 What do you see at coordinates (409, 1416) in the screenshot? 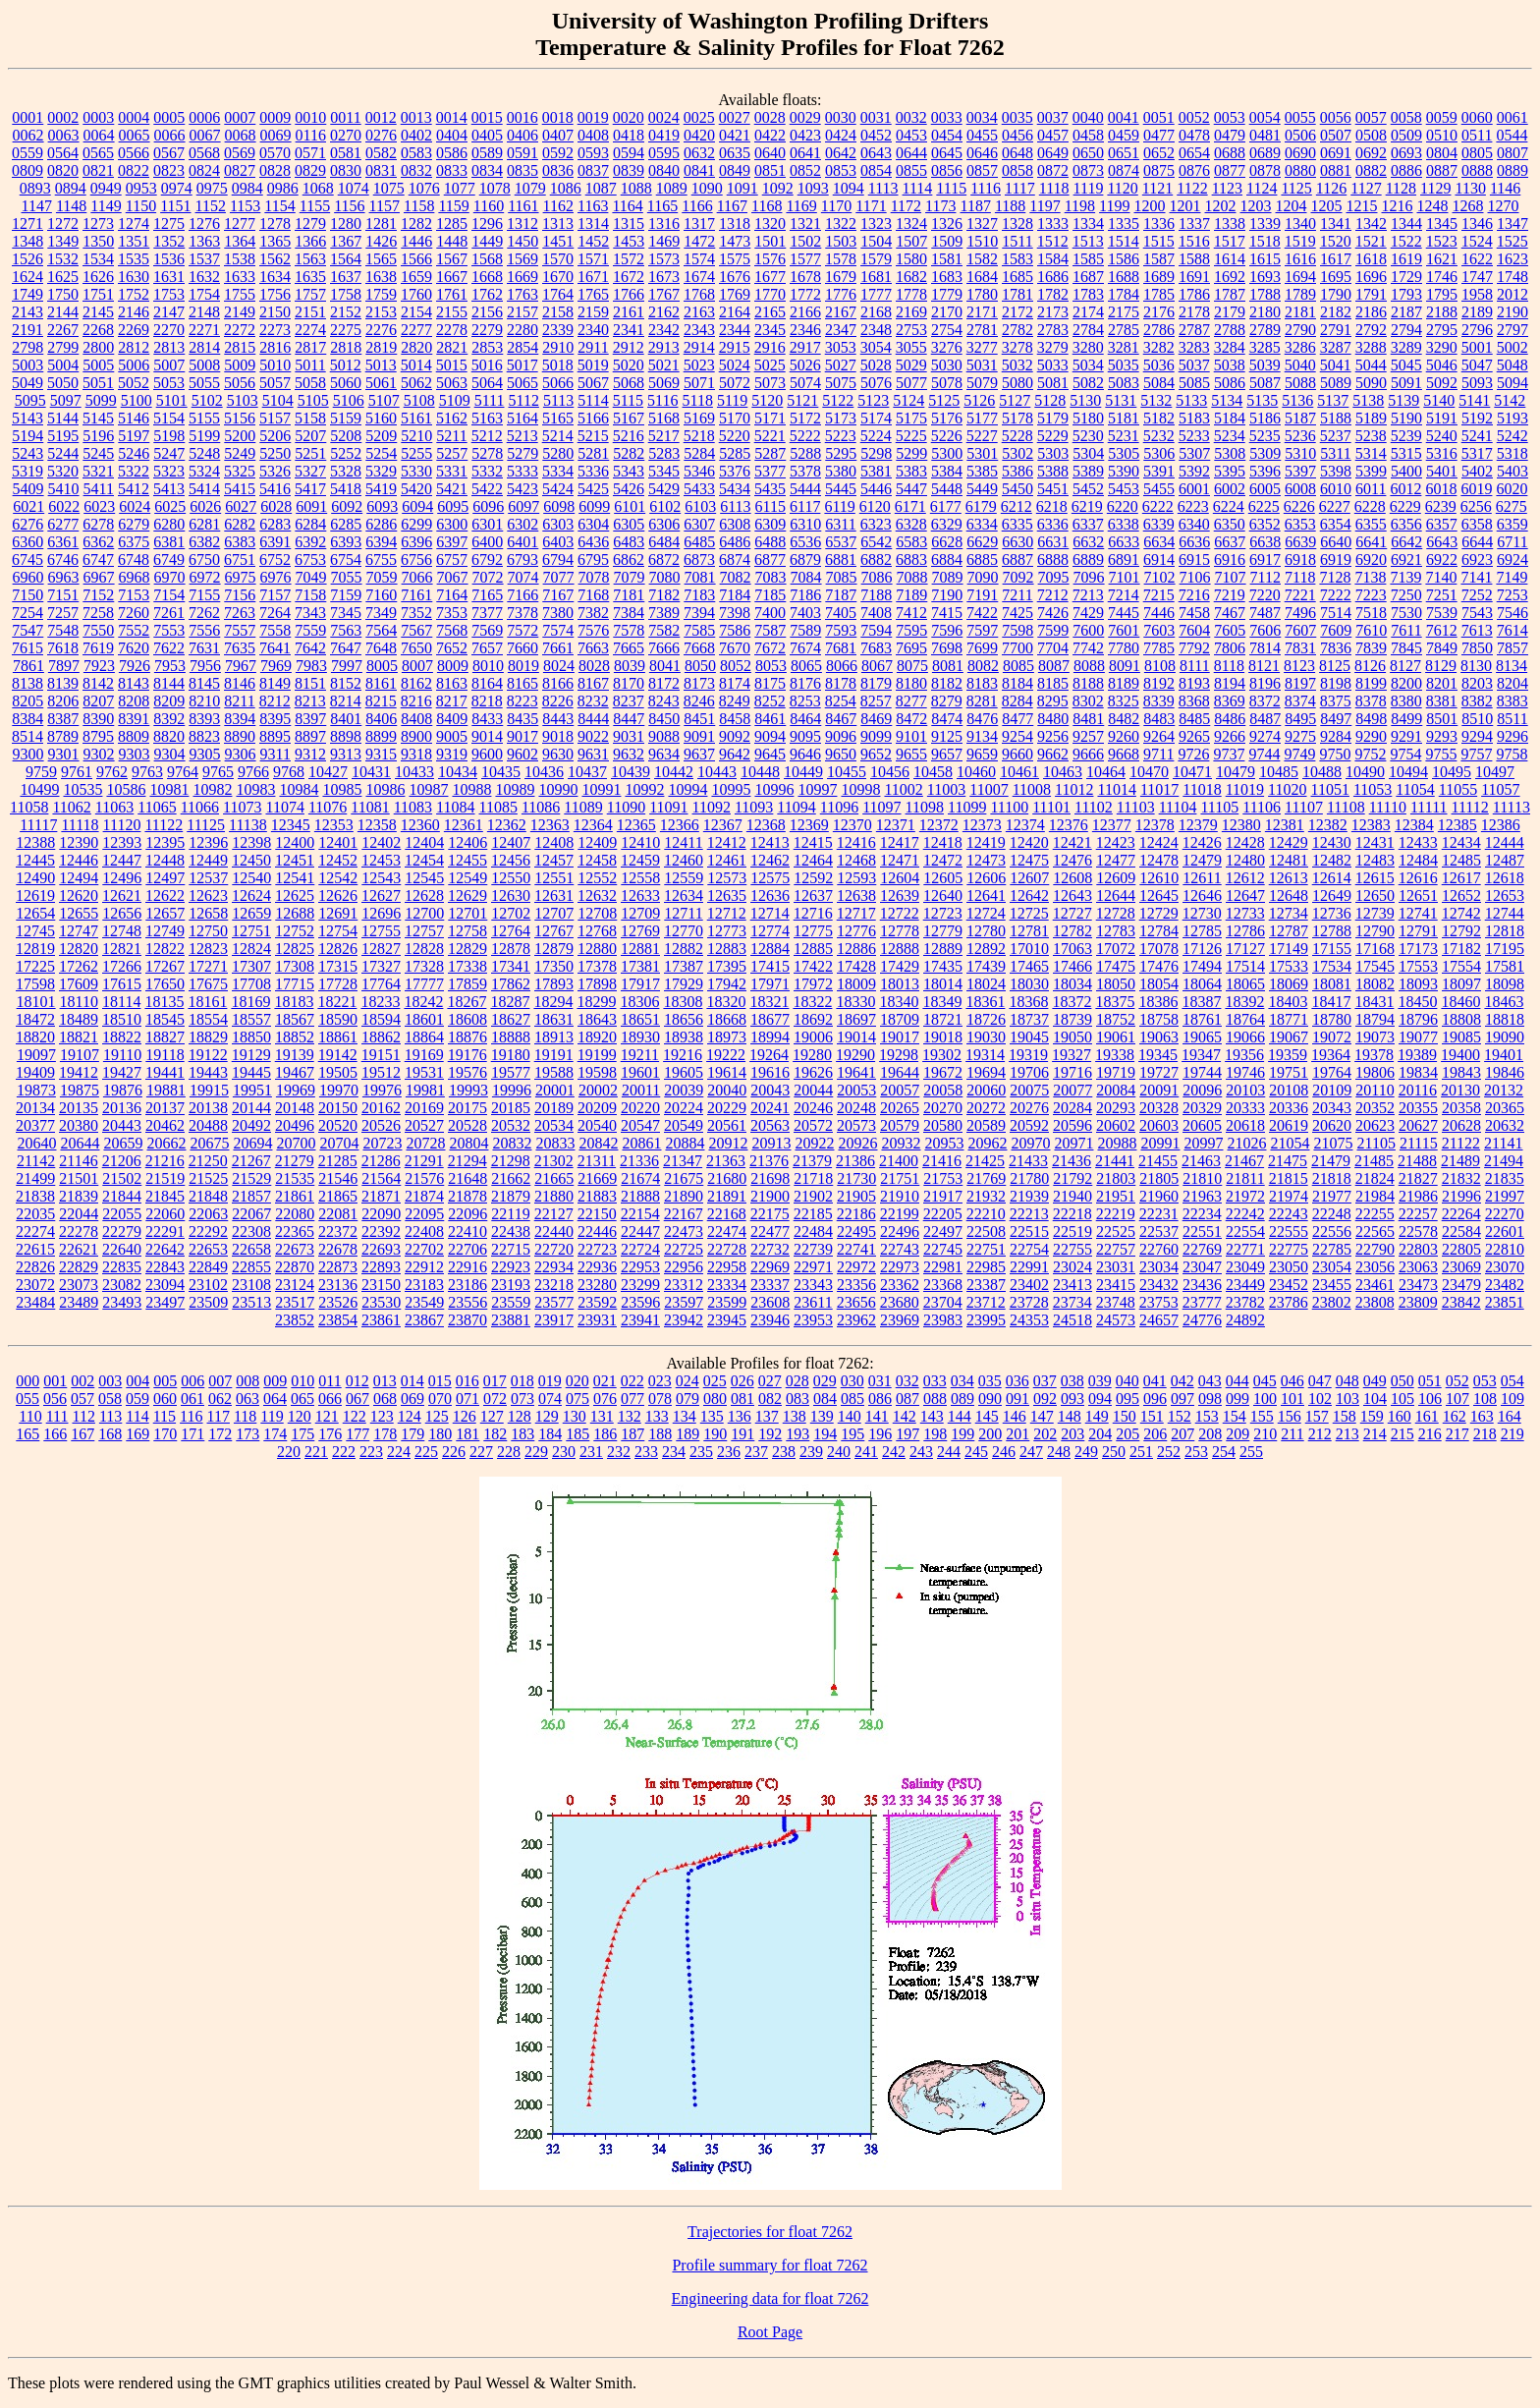
I see `124` at bounding box center [409, 1416].